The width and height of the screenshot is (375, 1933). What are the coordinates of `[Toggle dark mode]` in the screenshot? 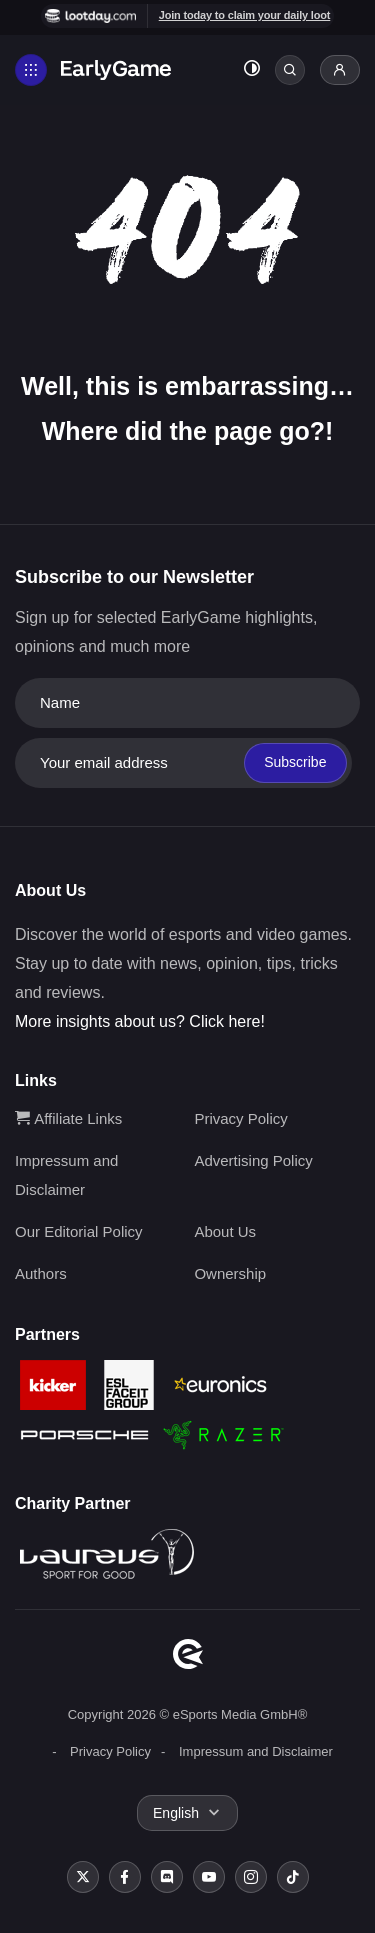 It's located at (252, 70).